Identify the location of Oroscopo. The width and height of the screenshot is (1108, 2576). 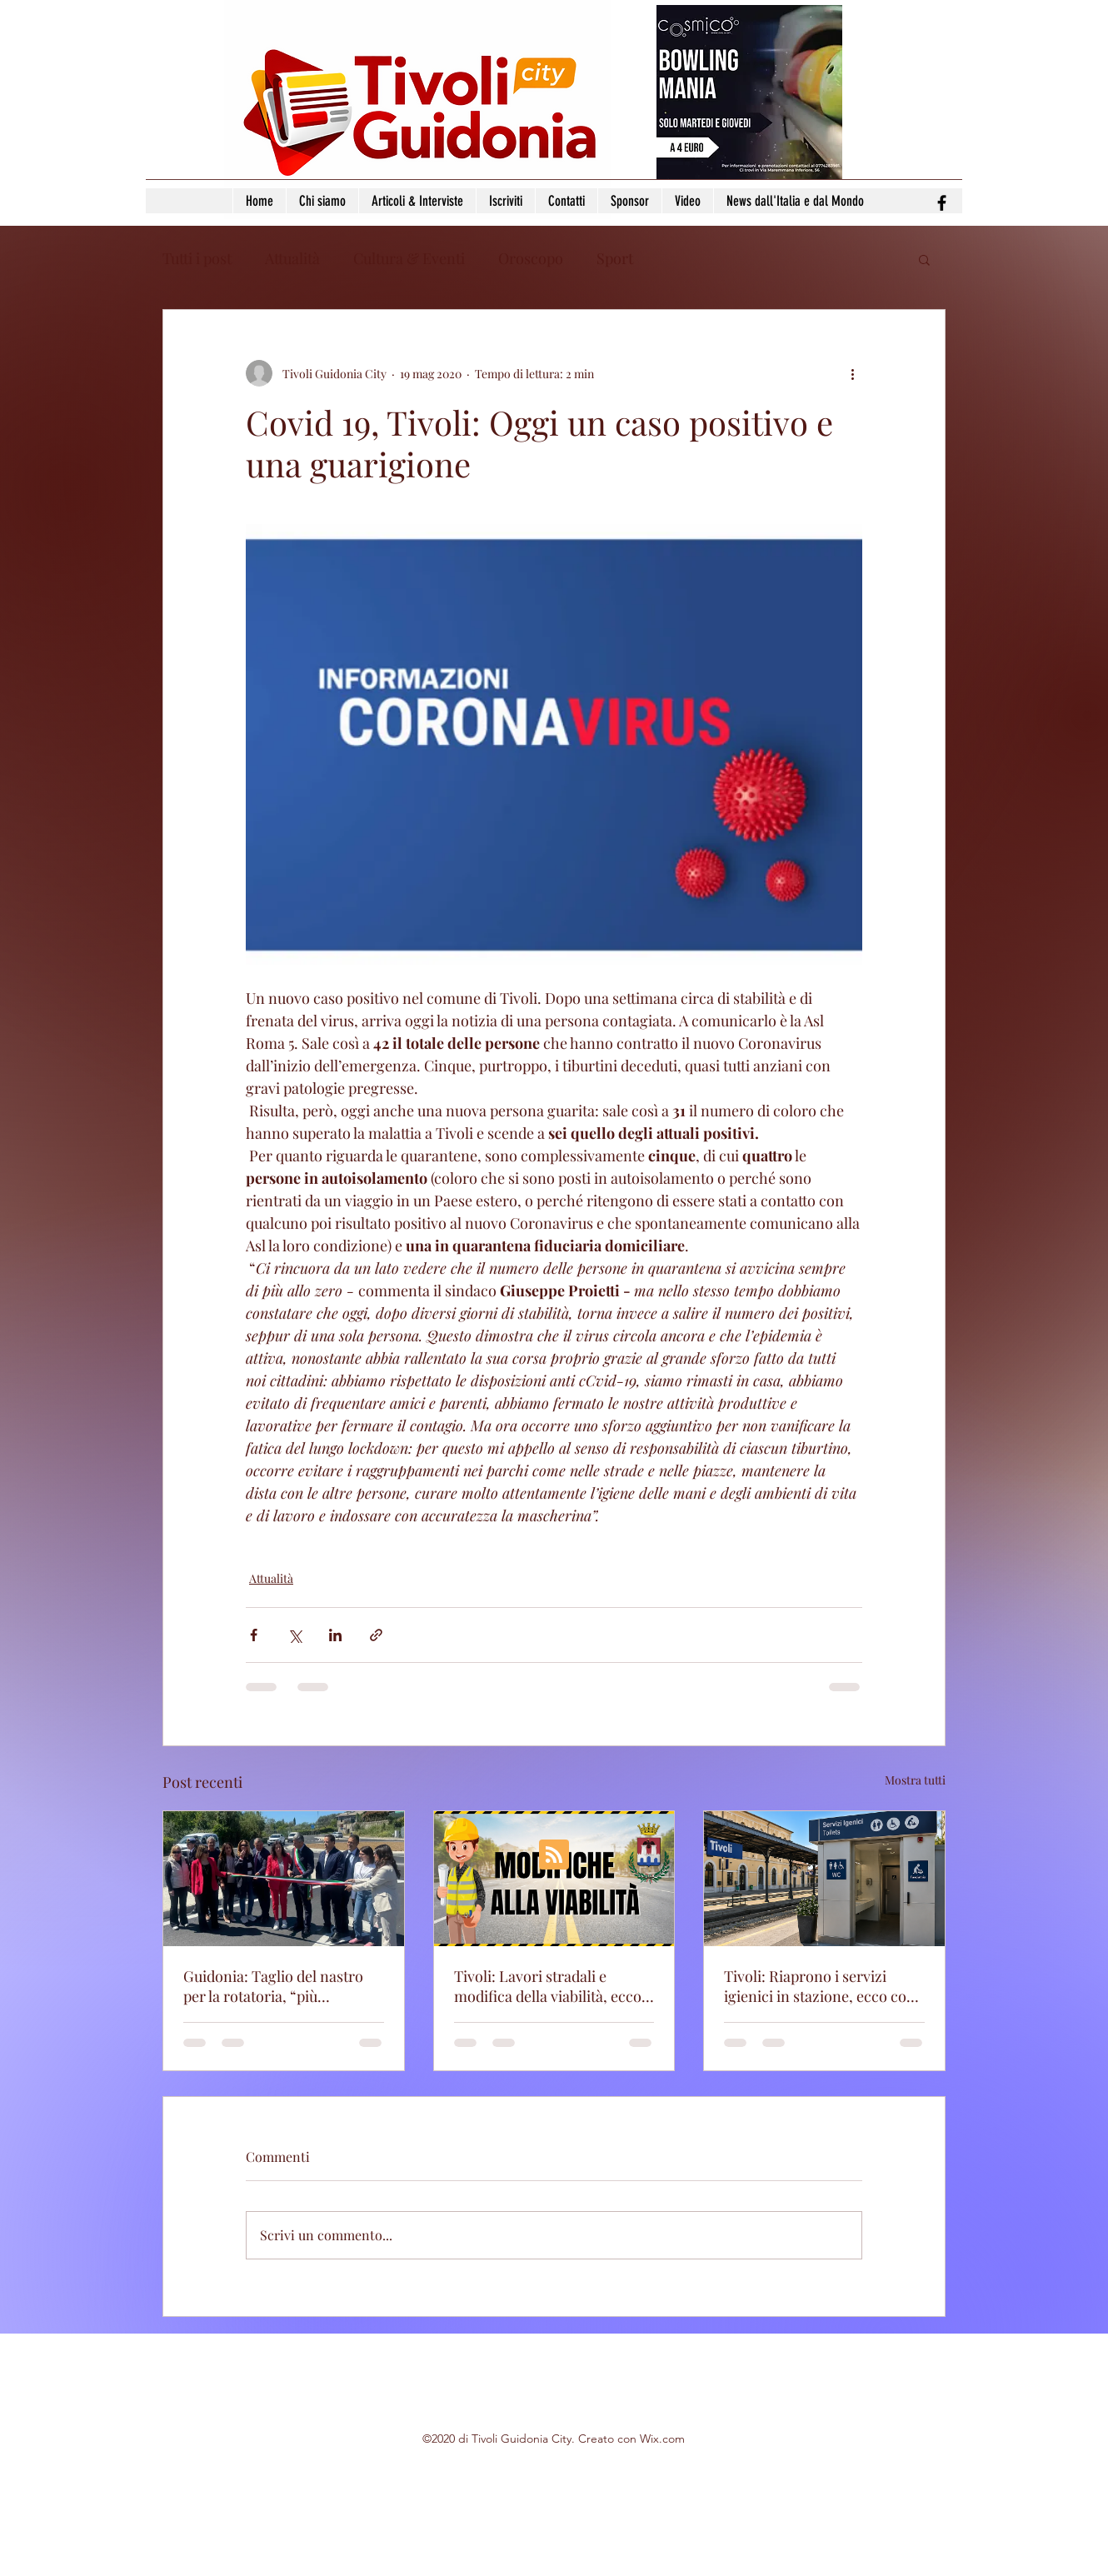
(530, 258).